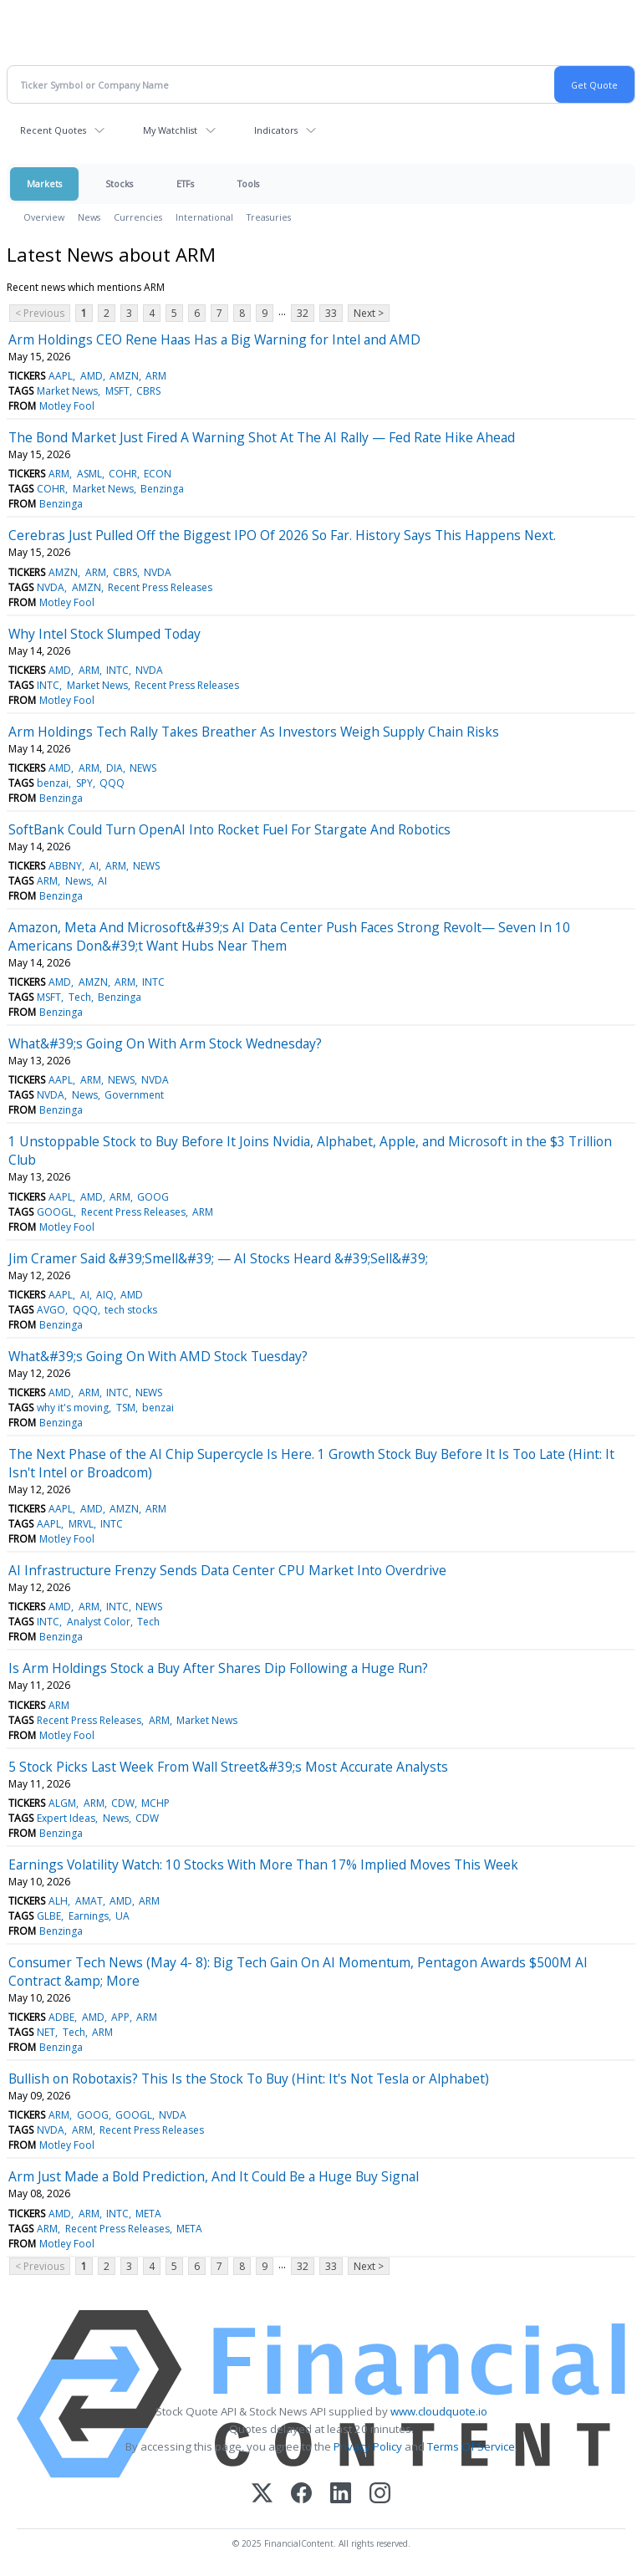 The image size is (642, 2576). I want to click on Cerebras Just Pulled Off the Biggest IPO Of 2026 So Far. History Says This Happens Next., so click(282, 535).